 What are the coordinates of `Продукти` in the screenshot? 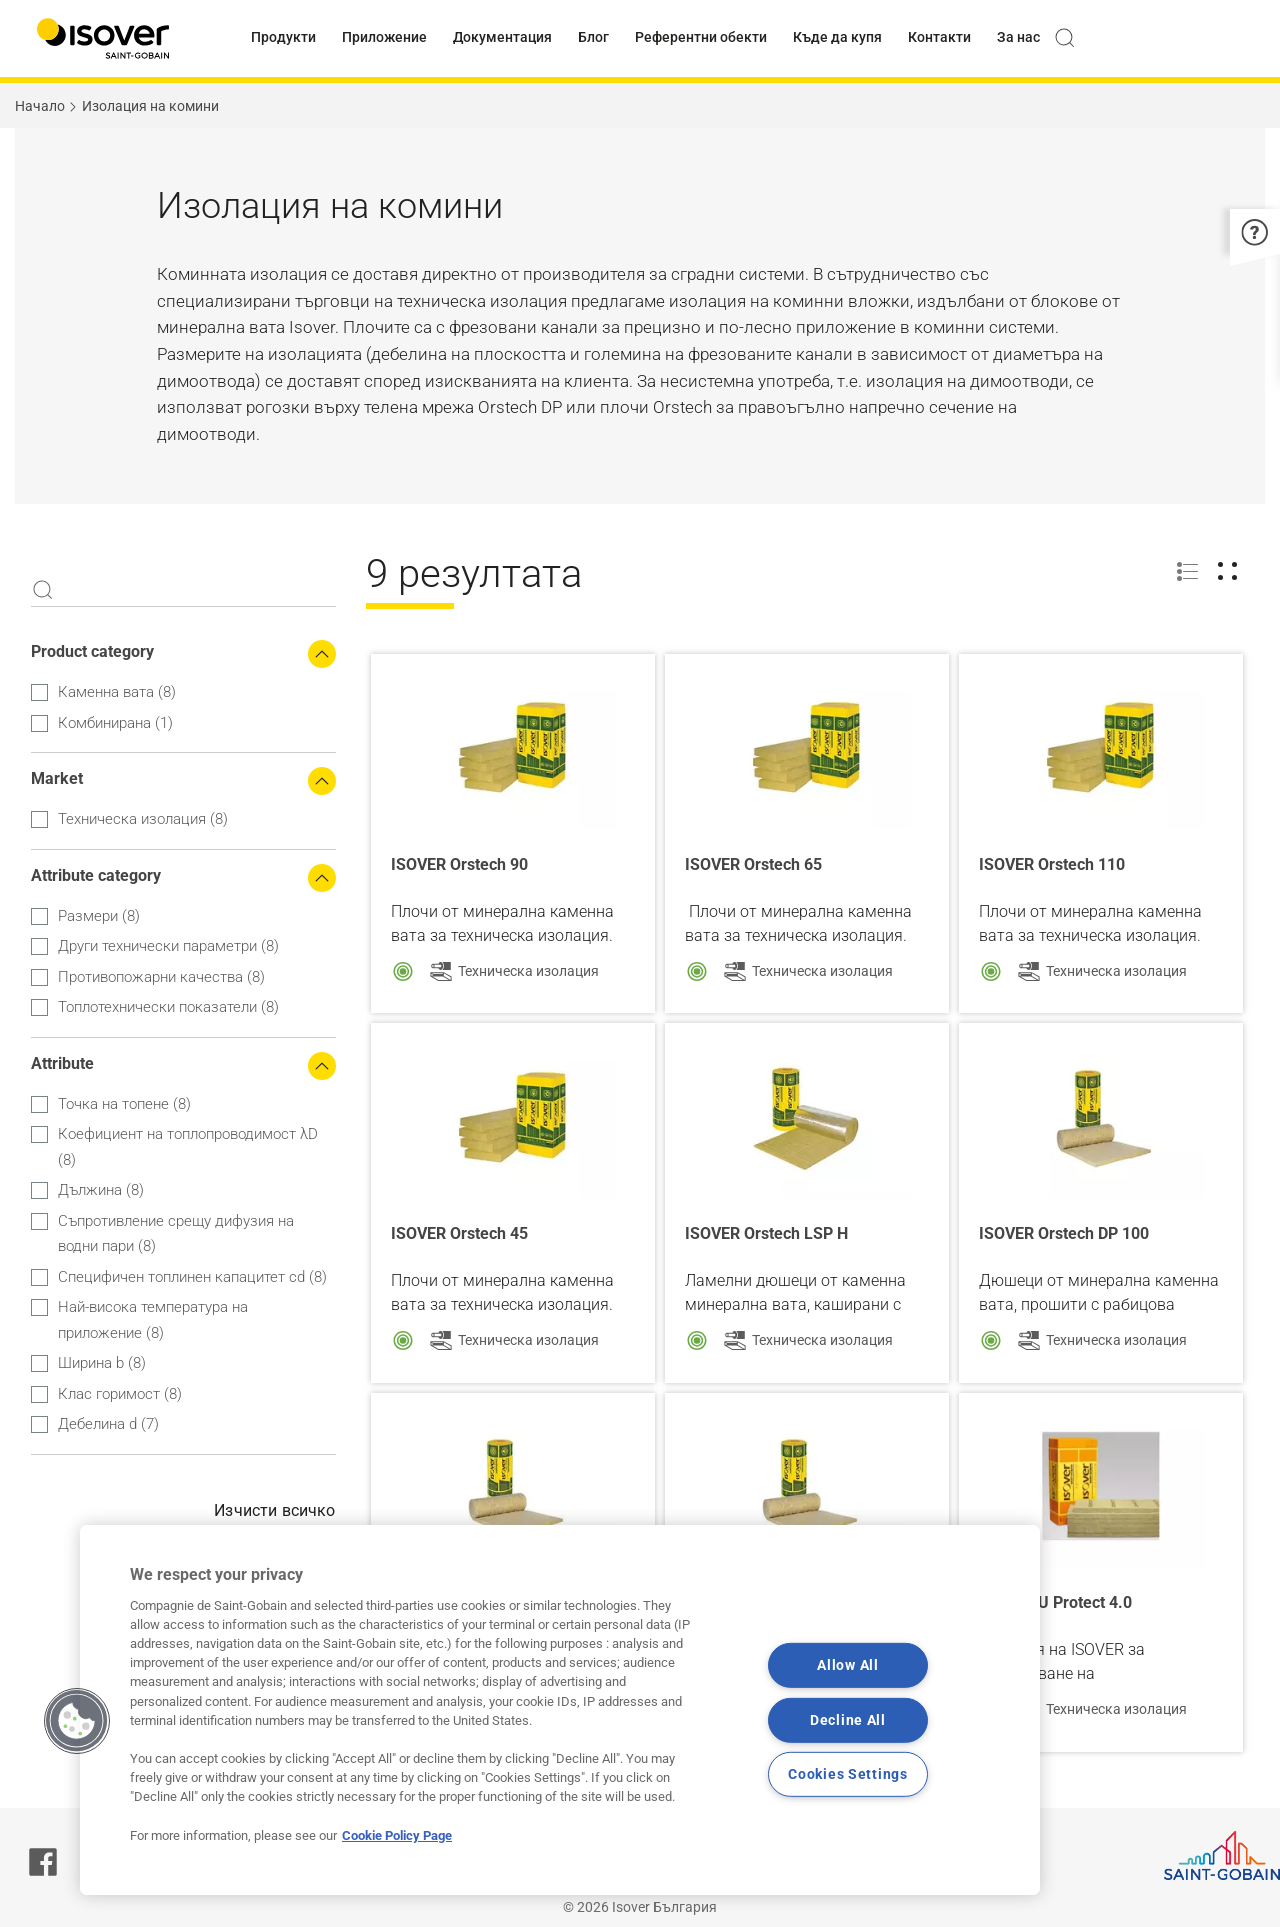 It's located at (283, 37).